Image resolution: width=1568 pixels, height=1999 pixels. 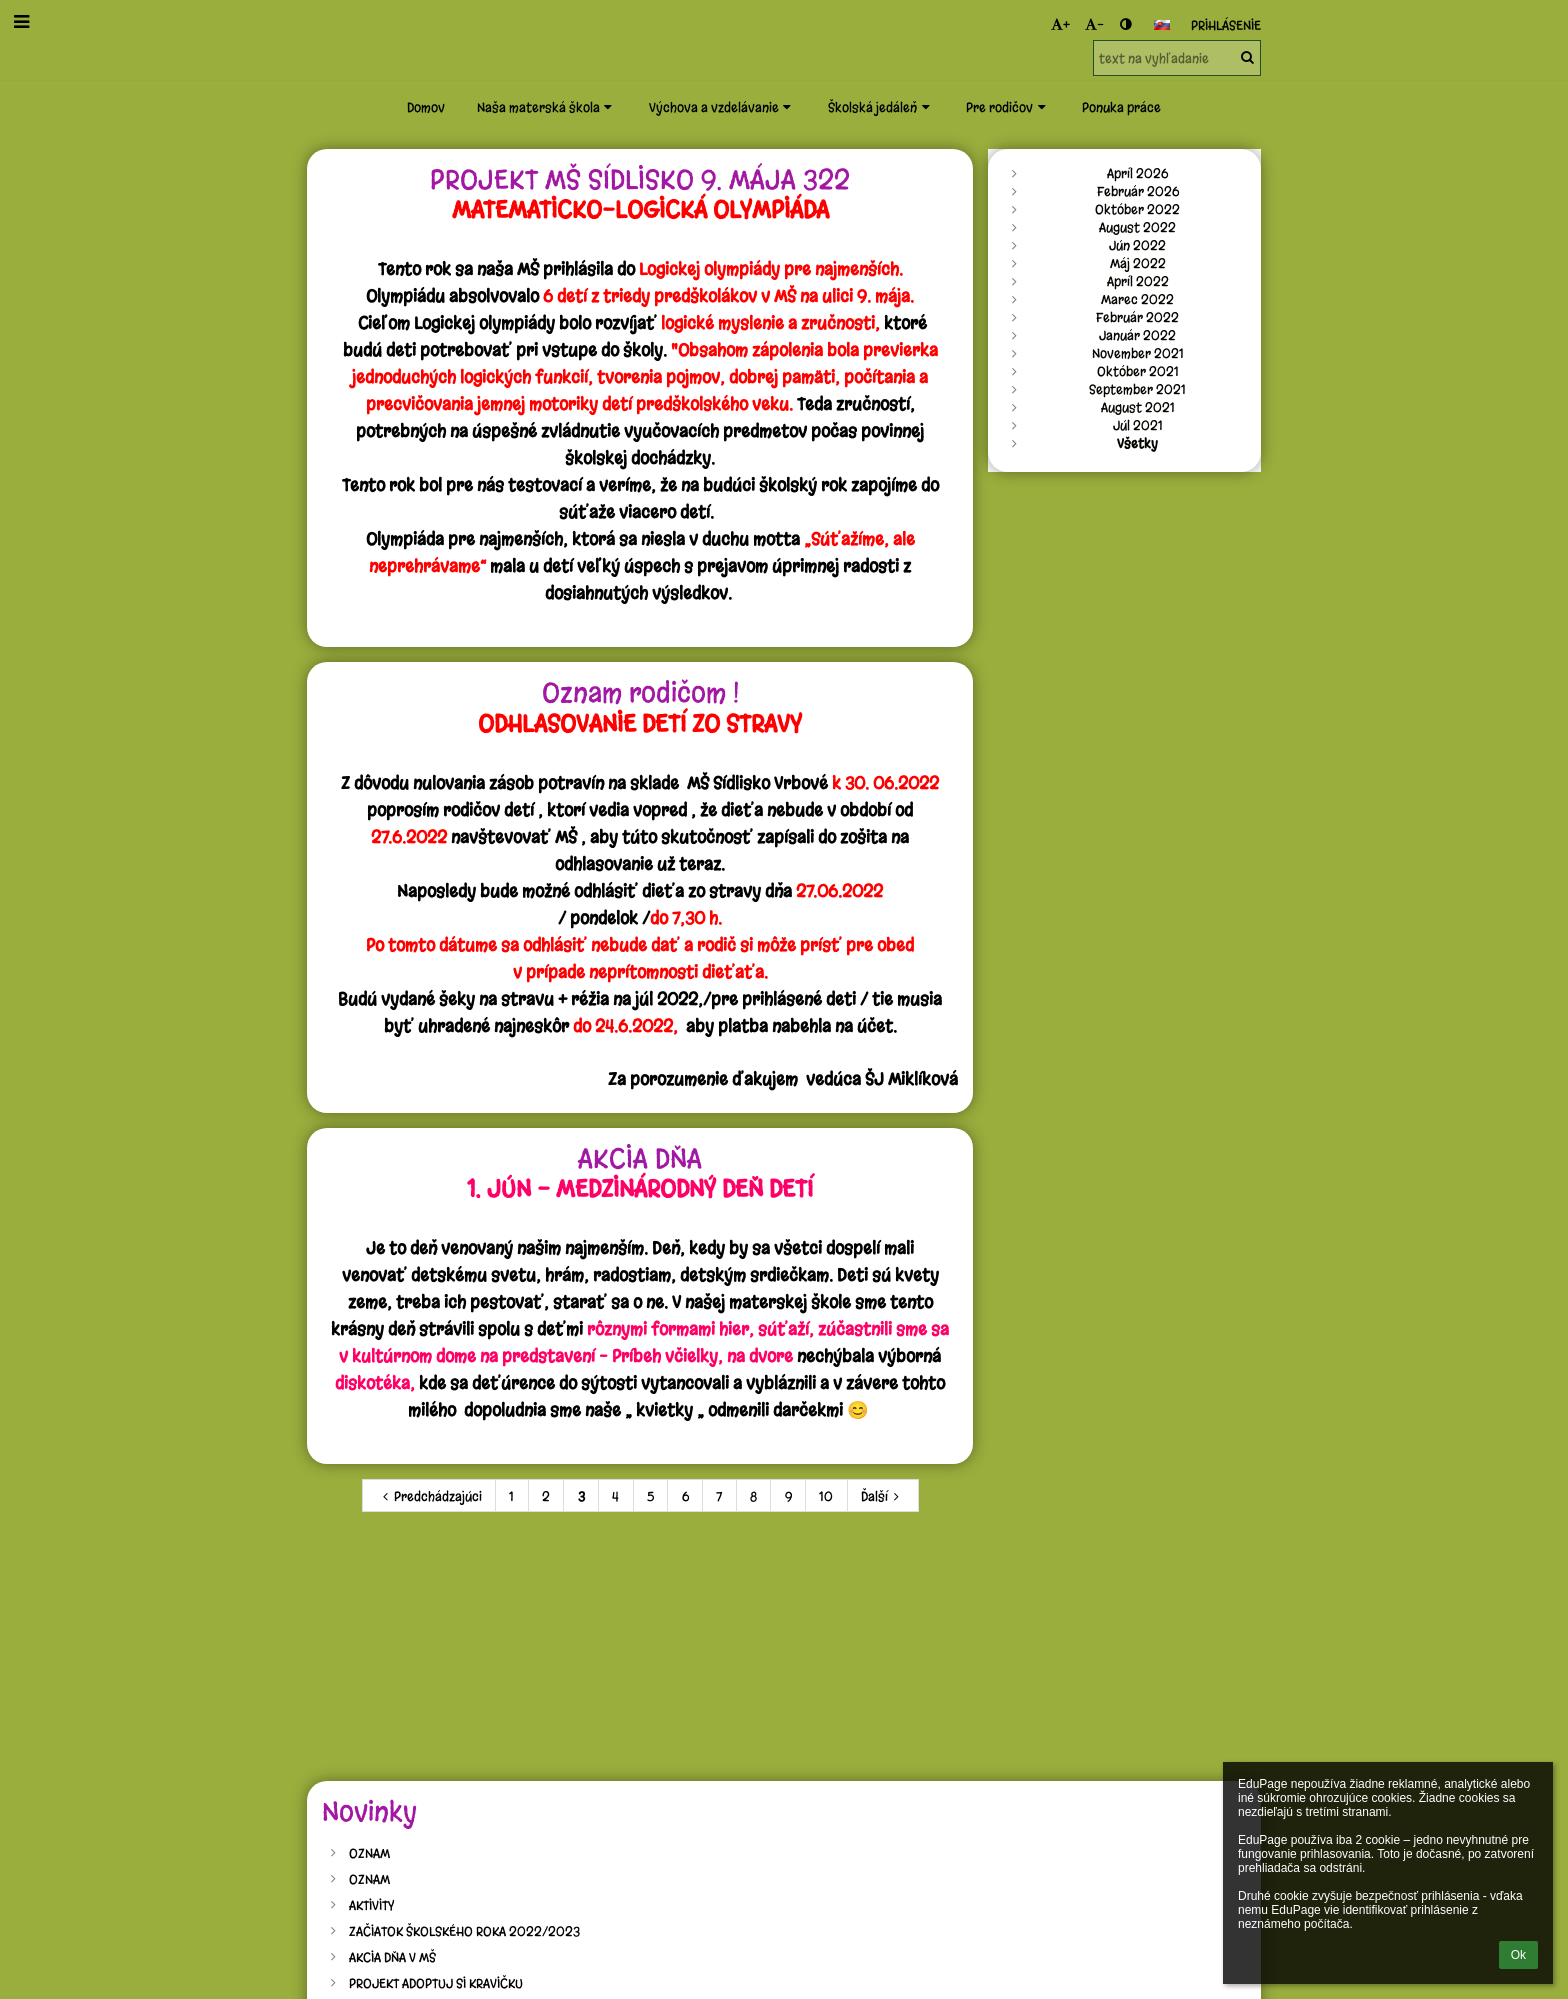 I want to click on Apríl 2022, so click(x=1138, y=281).